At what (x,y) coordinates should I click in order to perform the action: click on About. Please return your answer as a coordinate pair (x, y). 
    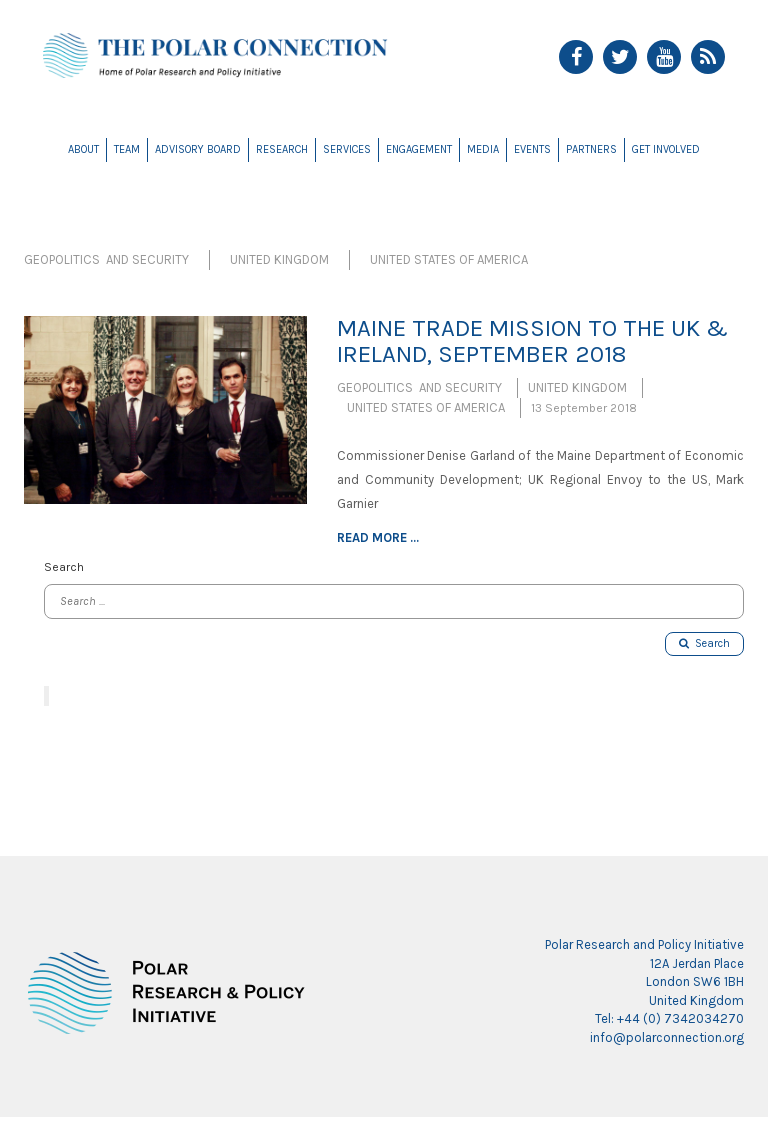
    Looking at the image, I should click on (83, 149).